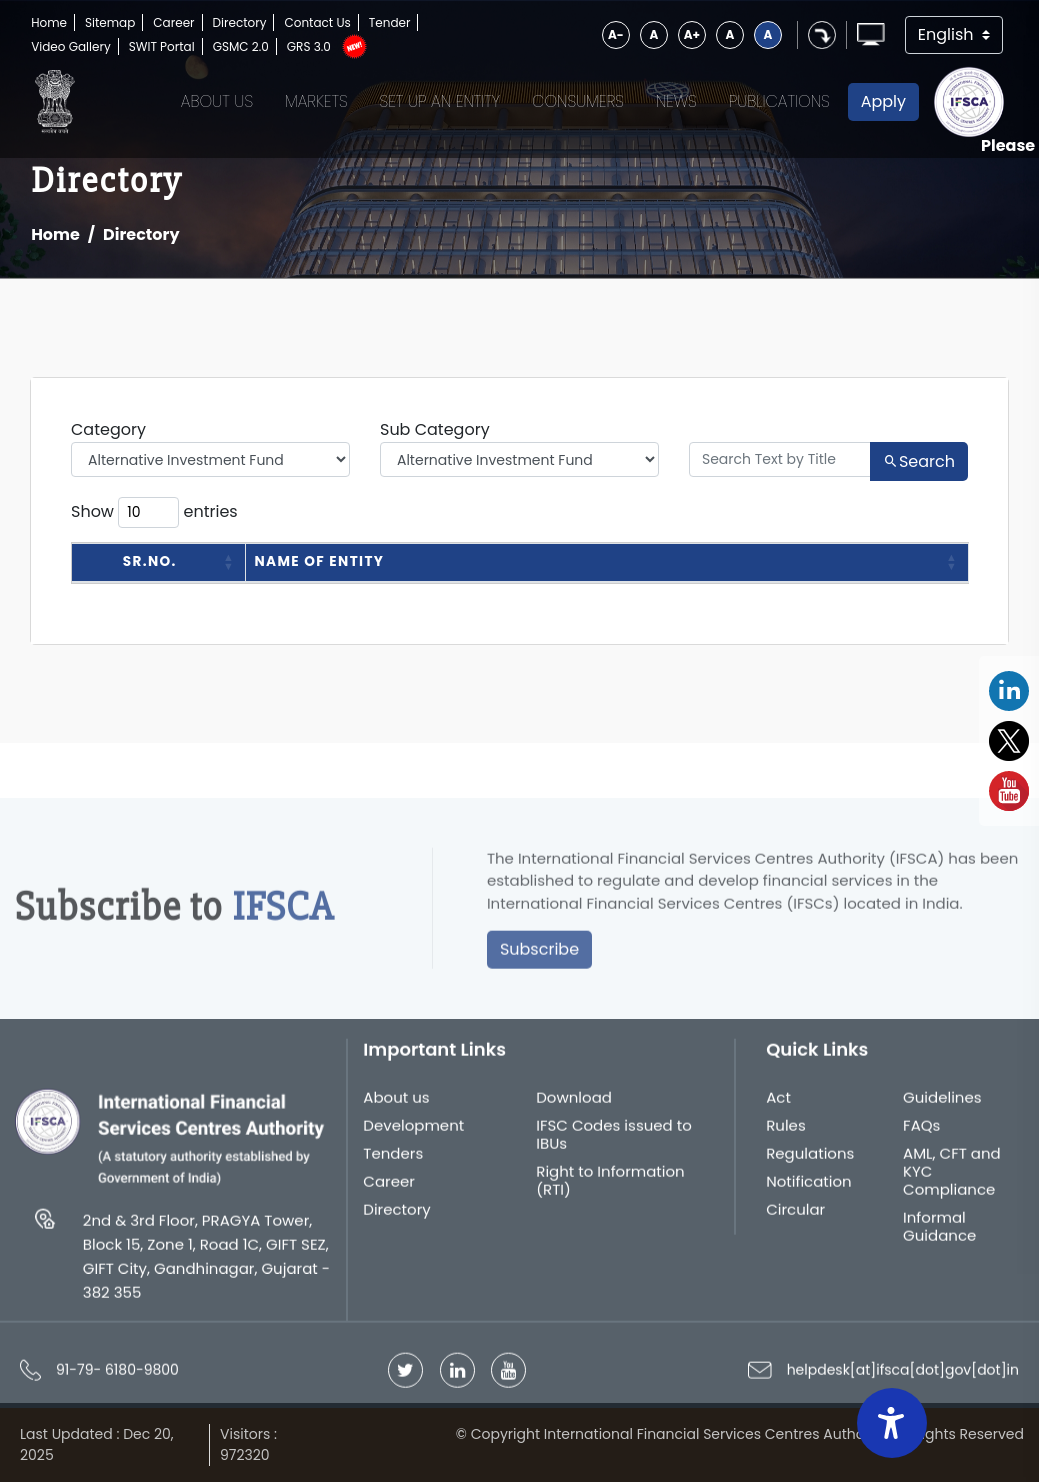  What do you see at coordinates (71, 46) in the screenshot?
I see `Video Gallery` at bounding box center [71, 46].